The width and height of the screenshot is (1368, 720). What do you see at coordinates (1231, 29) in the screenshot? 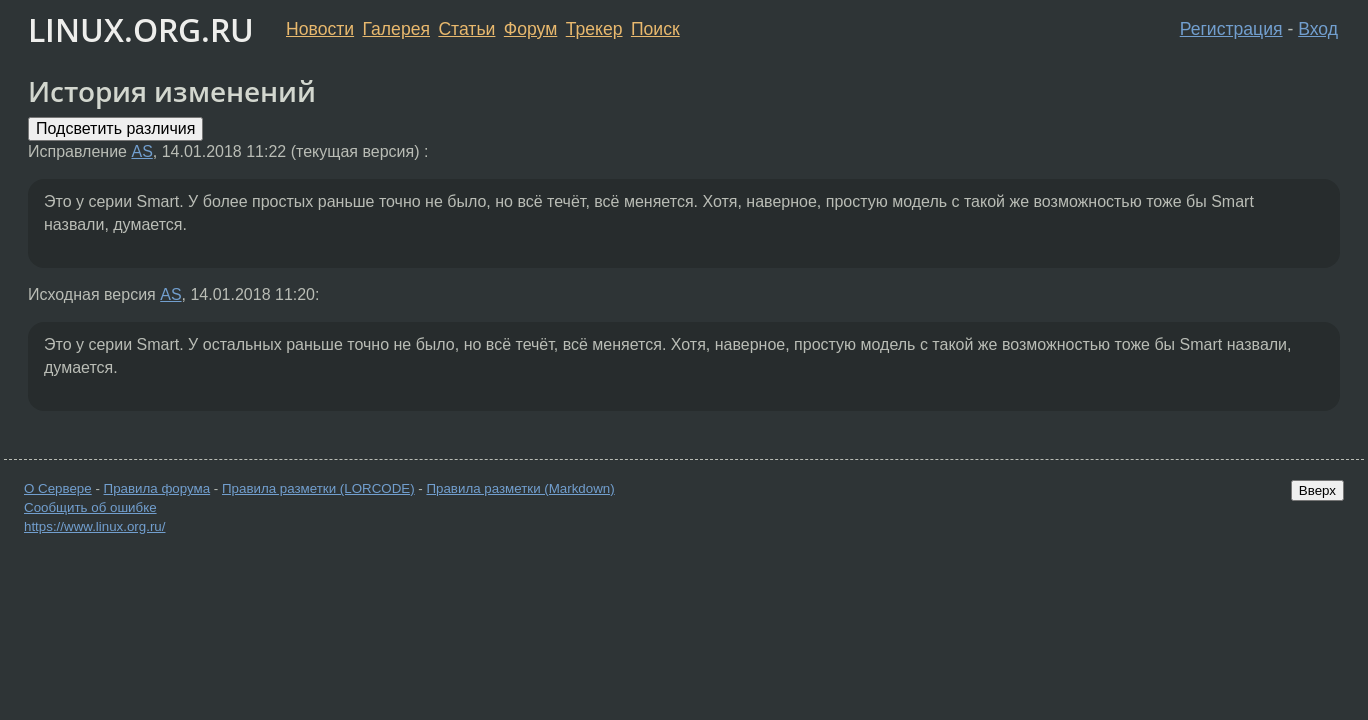
I see `Регистрация` at bounding box center [1231, 29].